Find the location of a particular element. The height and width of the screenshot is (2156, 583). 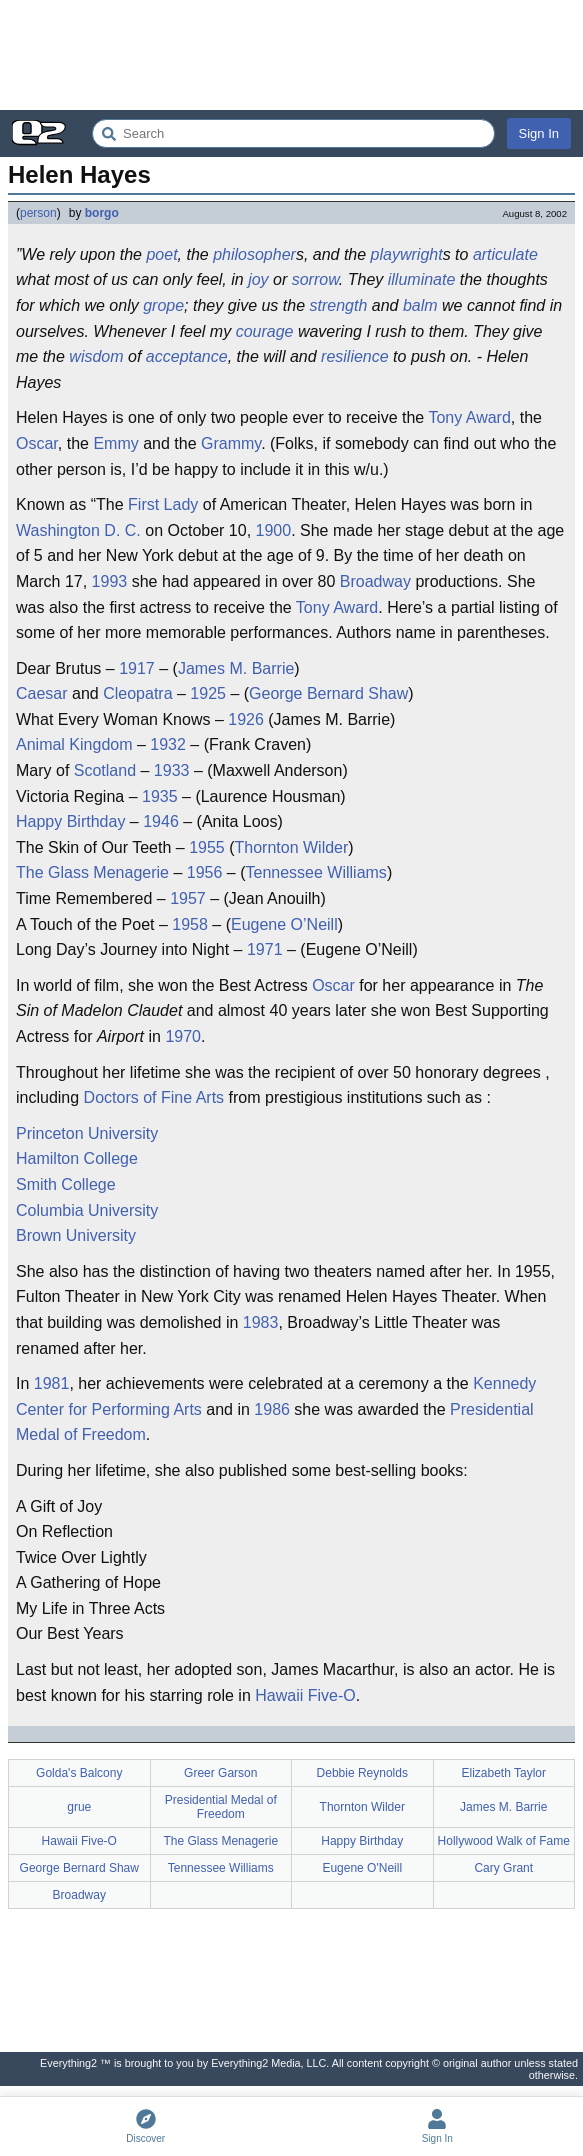

The Glass Menagerie is located at coordinates (92, 872).